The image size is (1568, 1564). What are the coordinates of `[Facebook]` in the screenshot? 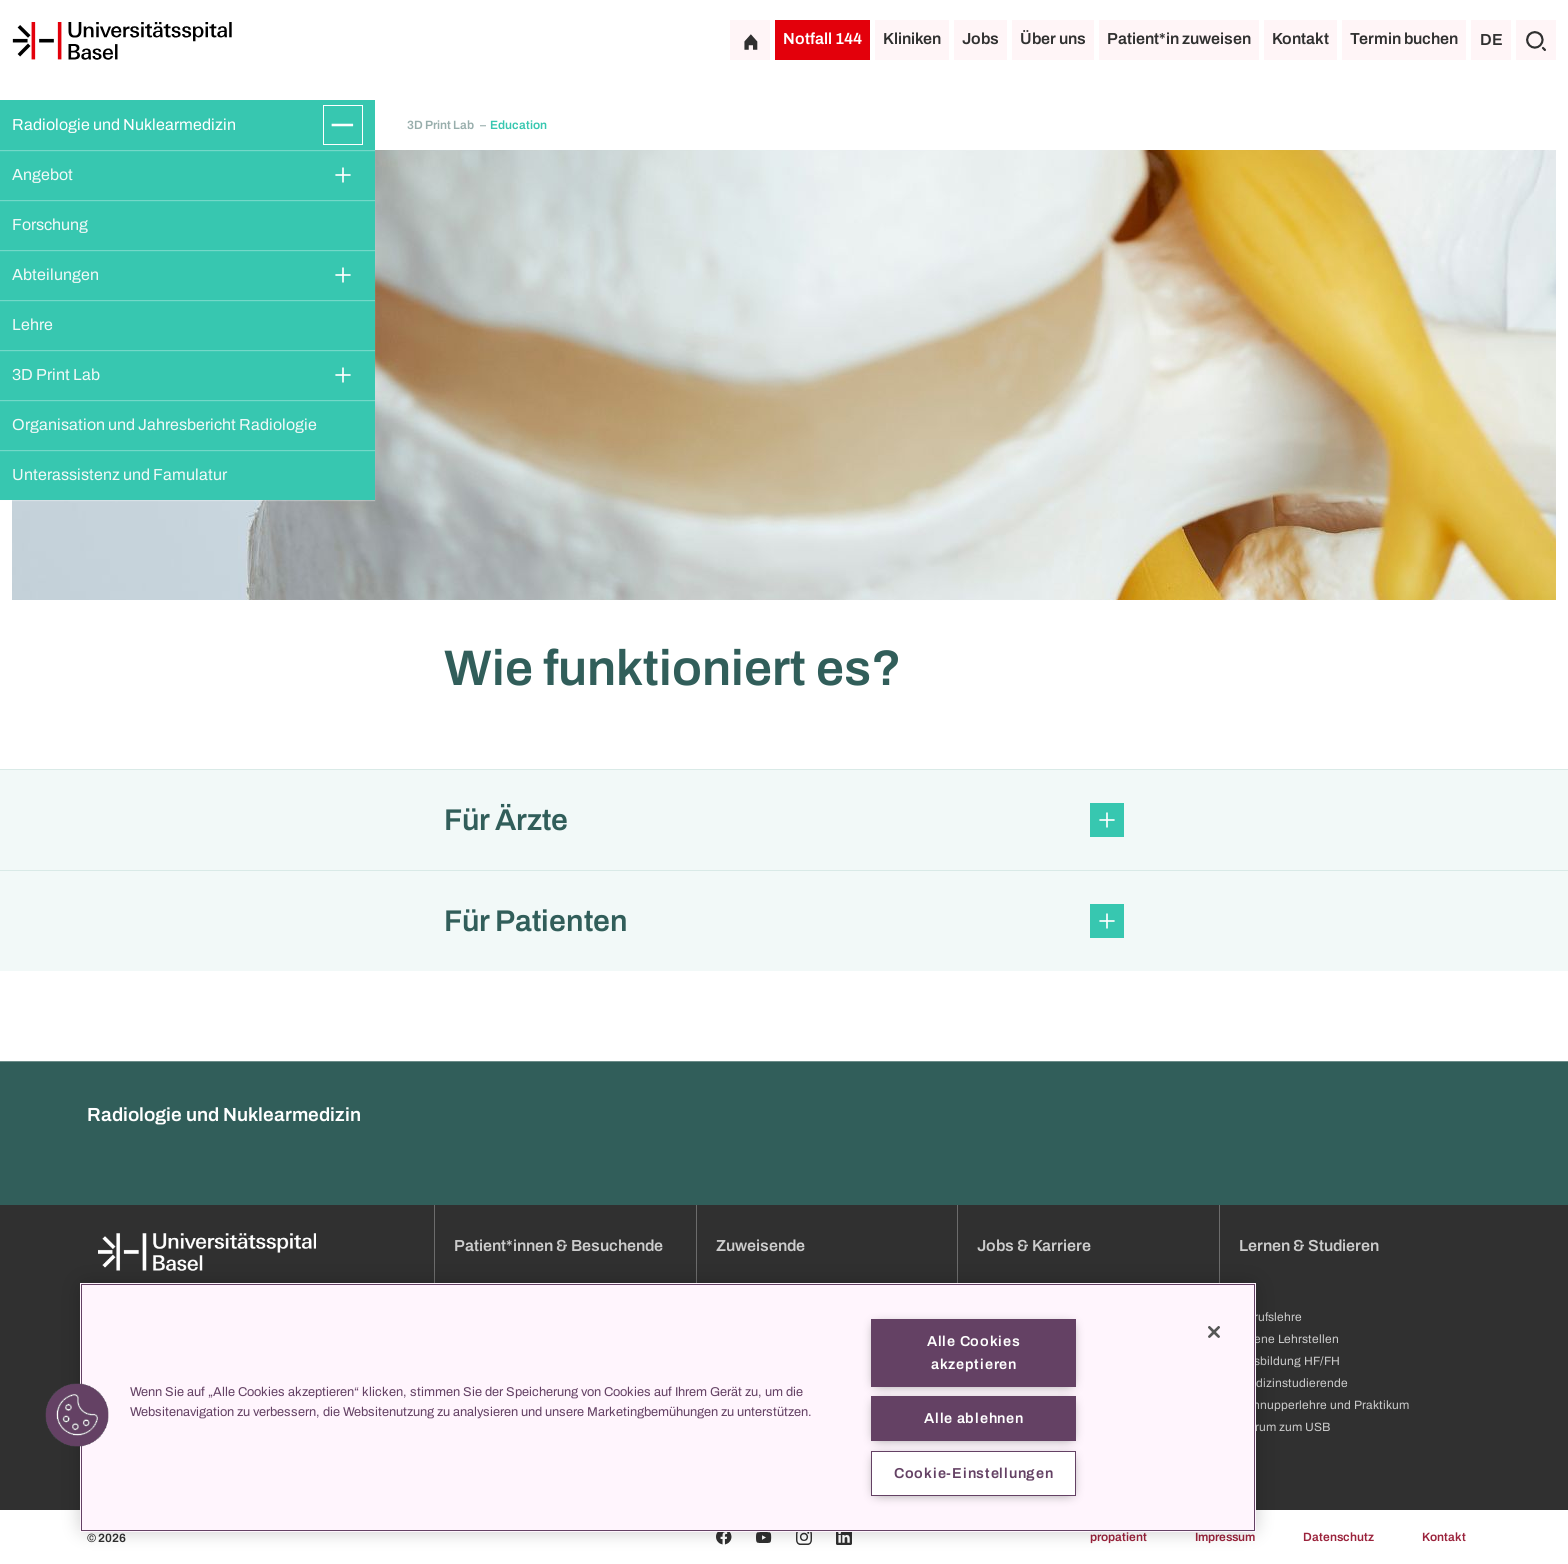 It's located at (724, 1537).